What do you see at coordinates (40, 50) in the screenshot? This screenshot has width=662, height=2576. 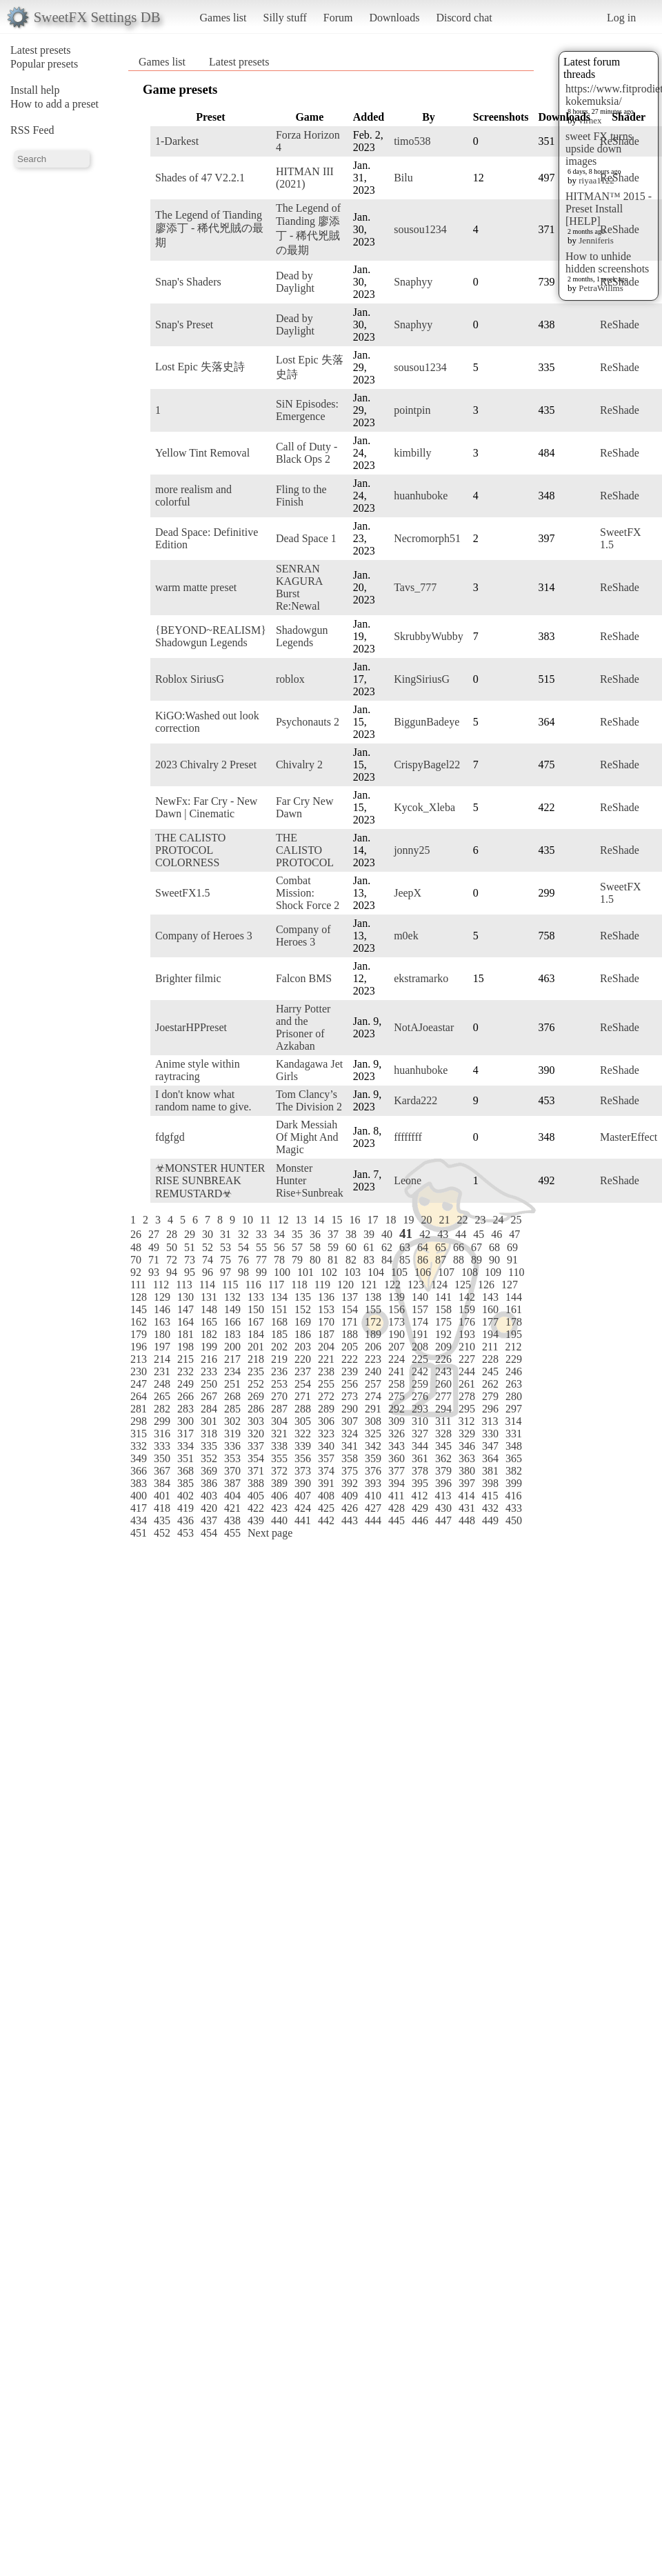 I see `Latest presets` at bounding box center [40, 50].